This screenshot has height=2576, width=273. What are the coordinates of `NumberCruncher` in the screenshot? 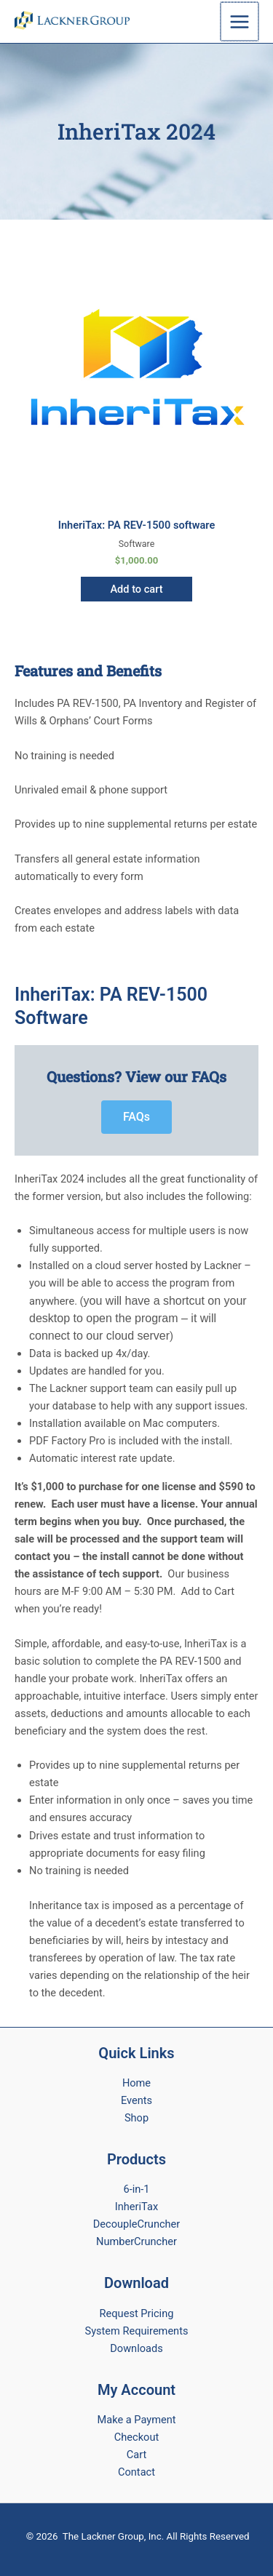 It's located at (136, 2241).